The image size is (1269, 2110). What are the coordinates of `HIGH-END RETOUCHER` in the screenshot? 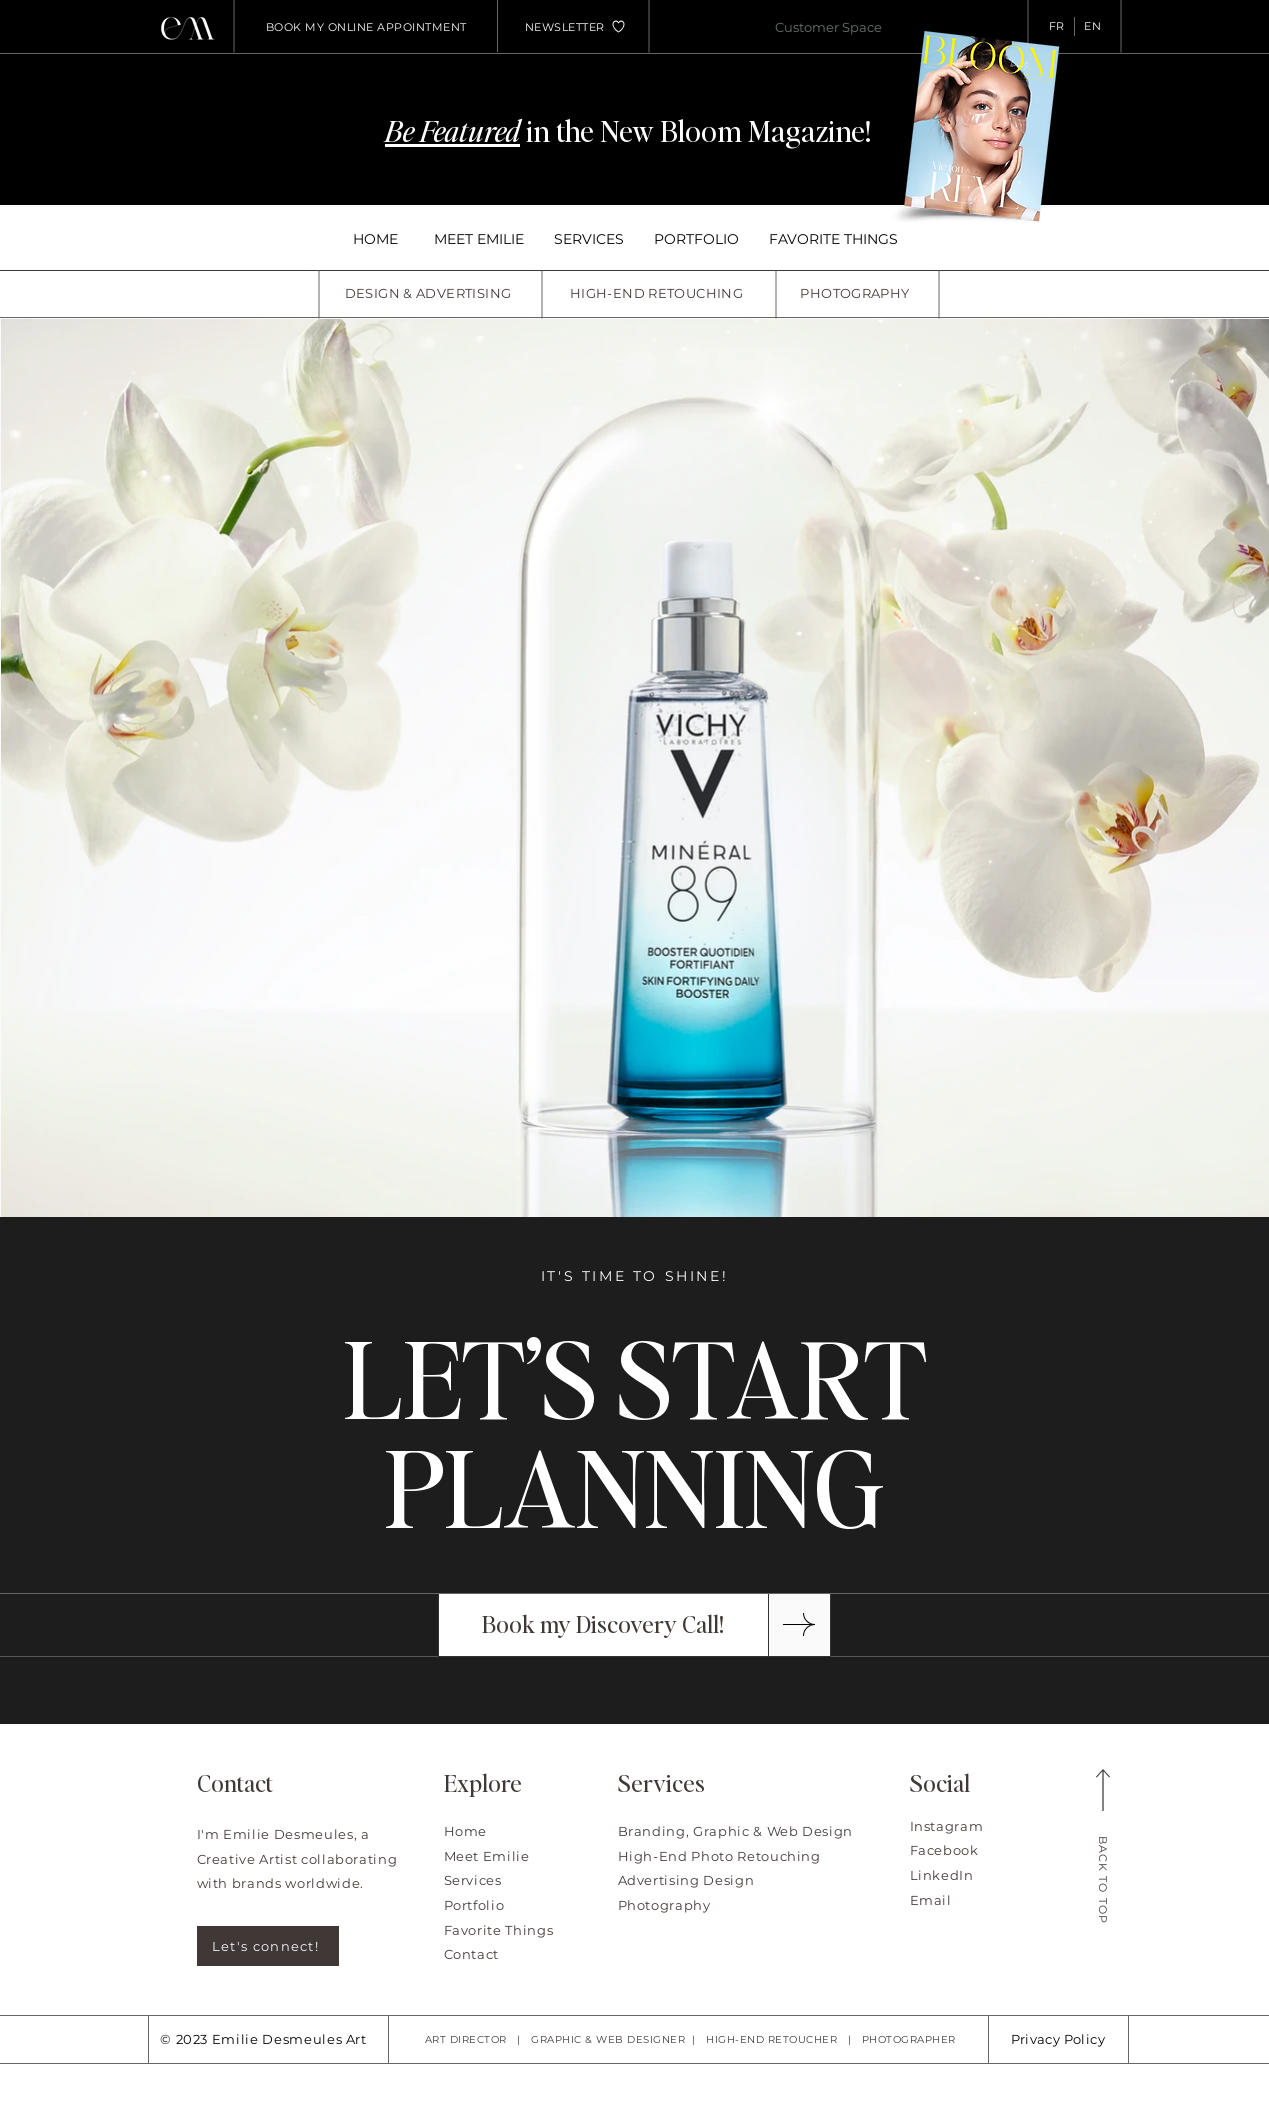 It's located at (771, 2039).